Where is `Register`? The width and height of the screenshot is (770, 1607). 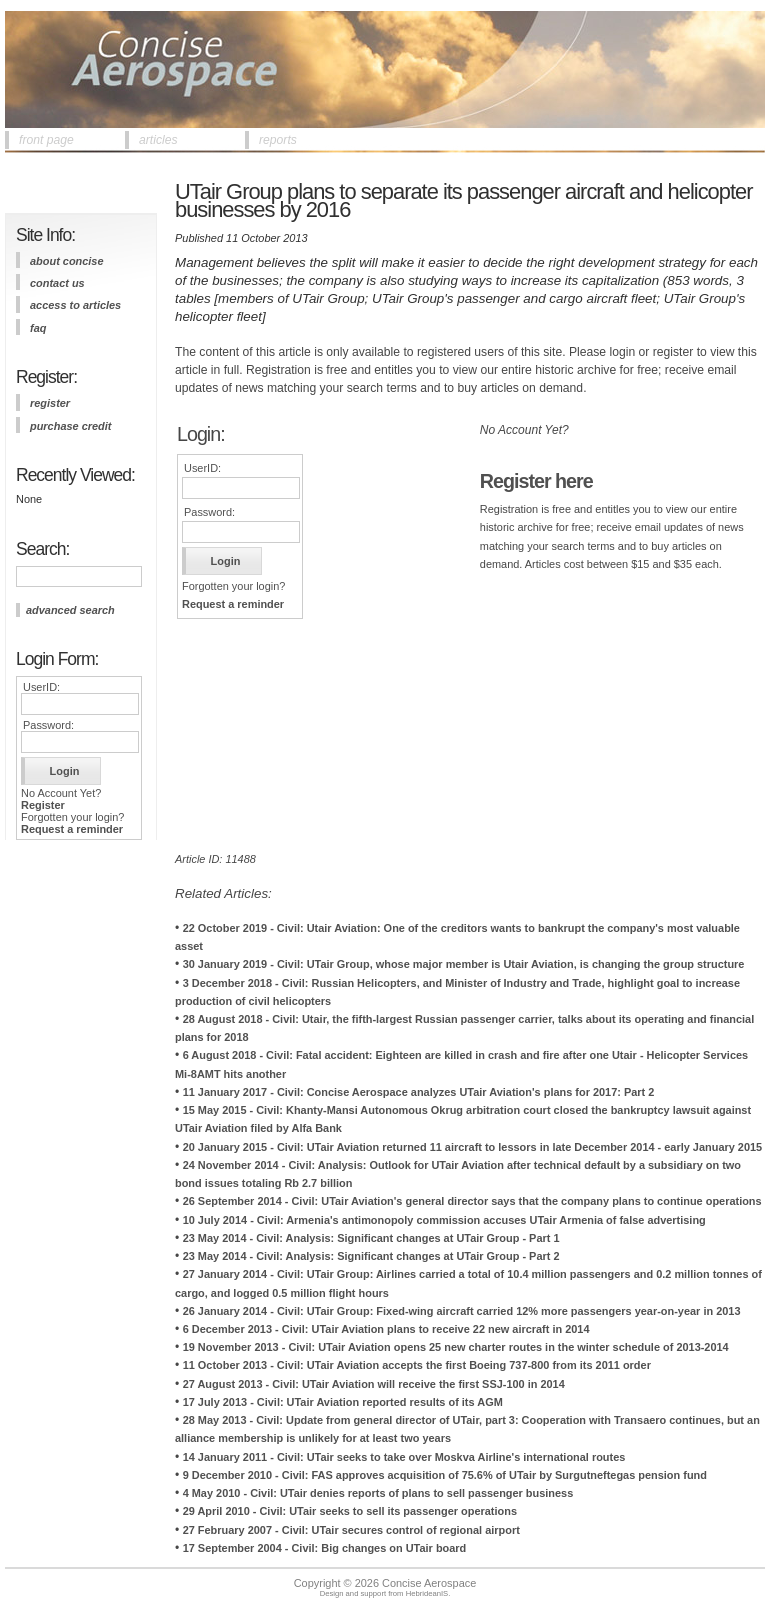 Register is located at coordinates (43, 805).